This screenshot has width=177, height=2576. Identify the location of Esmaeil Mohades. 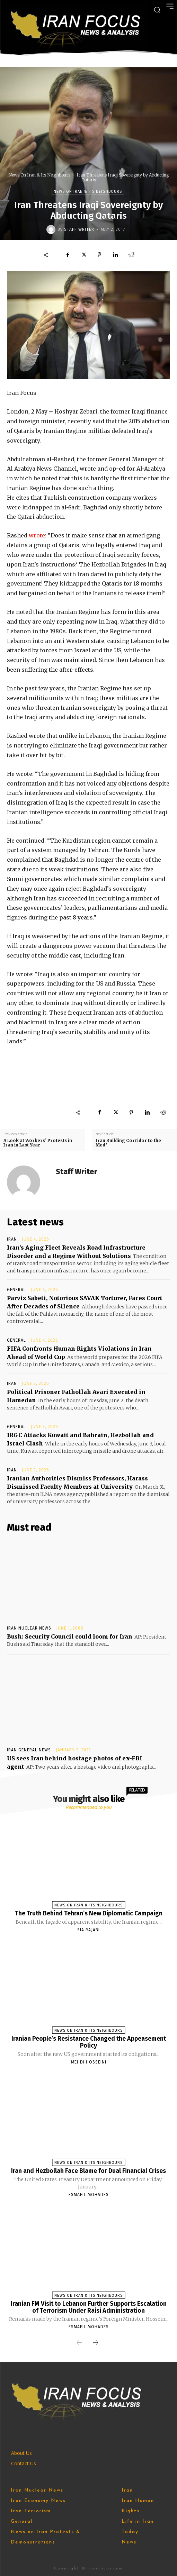
(89, 2194).